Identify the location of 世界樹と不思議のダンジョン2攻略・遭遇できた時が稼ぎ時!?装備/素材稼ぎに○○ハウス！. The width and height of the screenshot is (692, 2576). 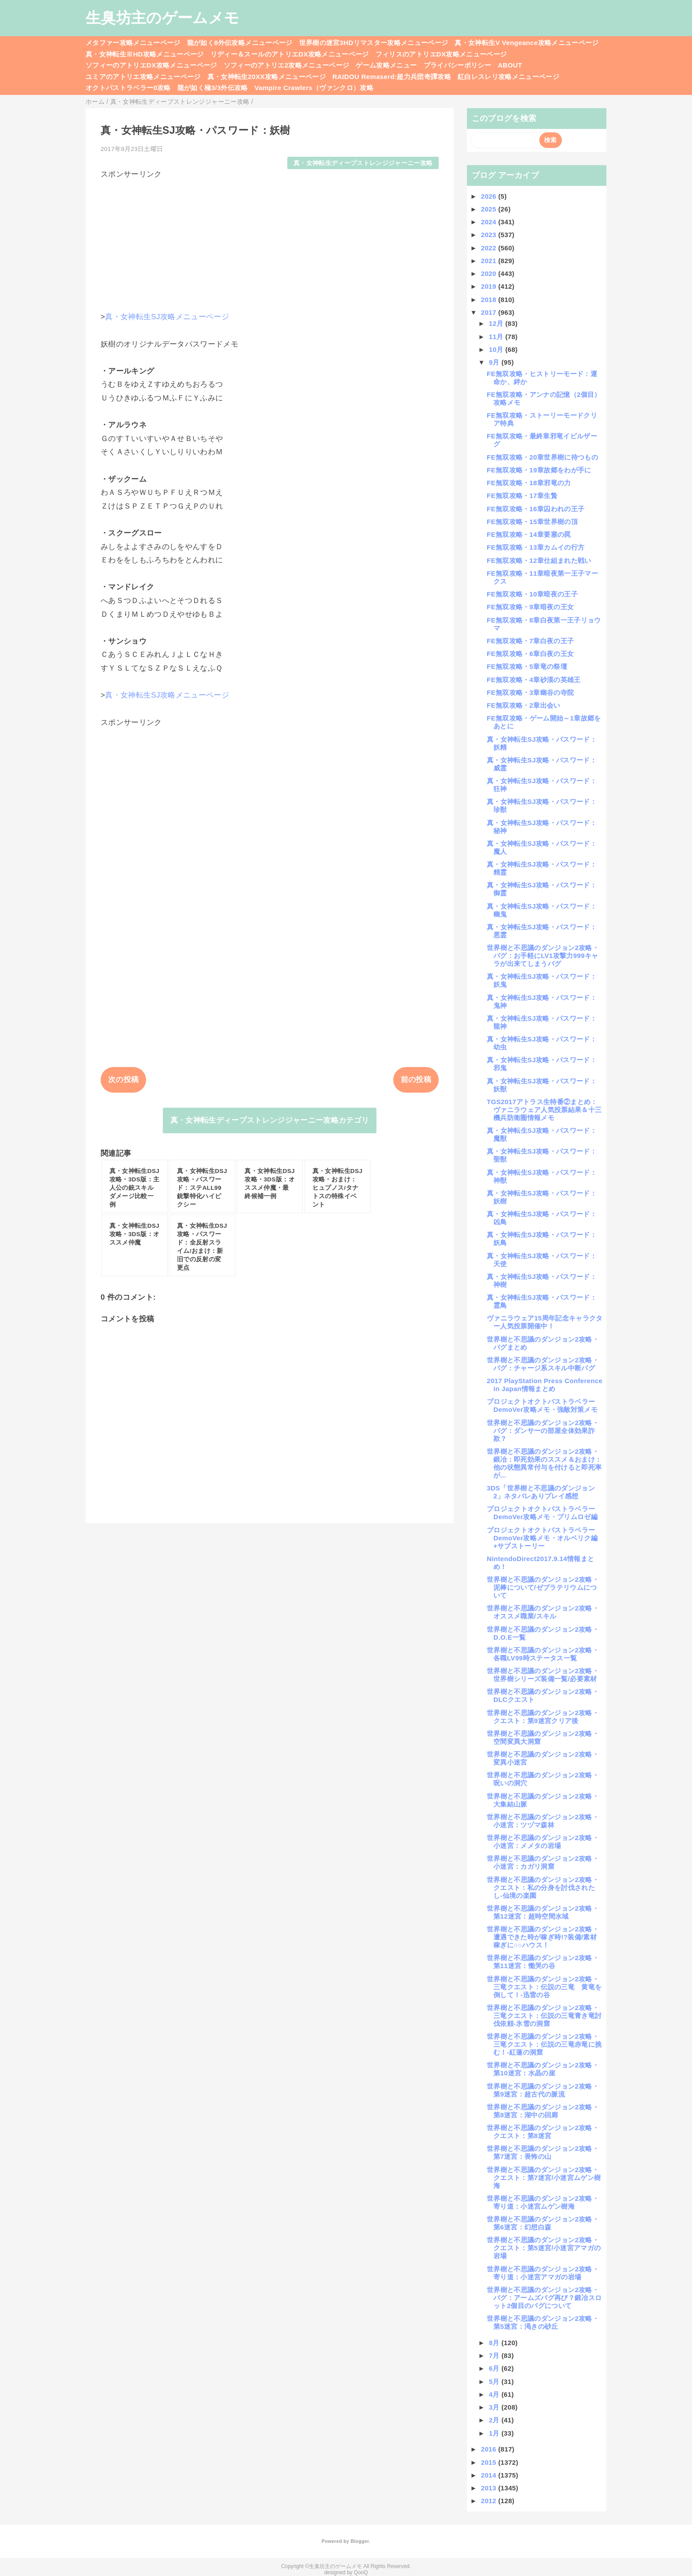
(543, 1937).